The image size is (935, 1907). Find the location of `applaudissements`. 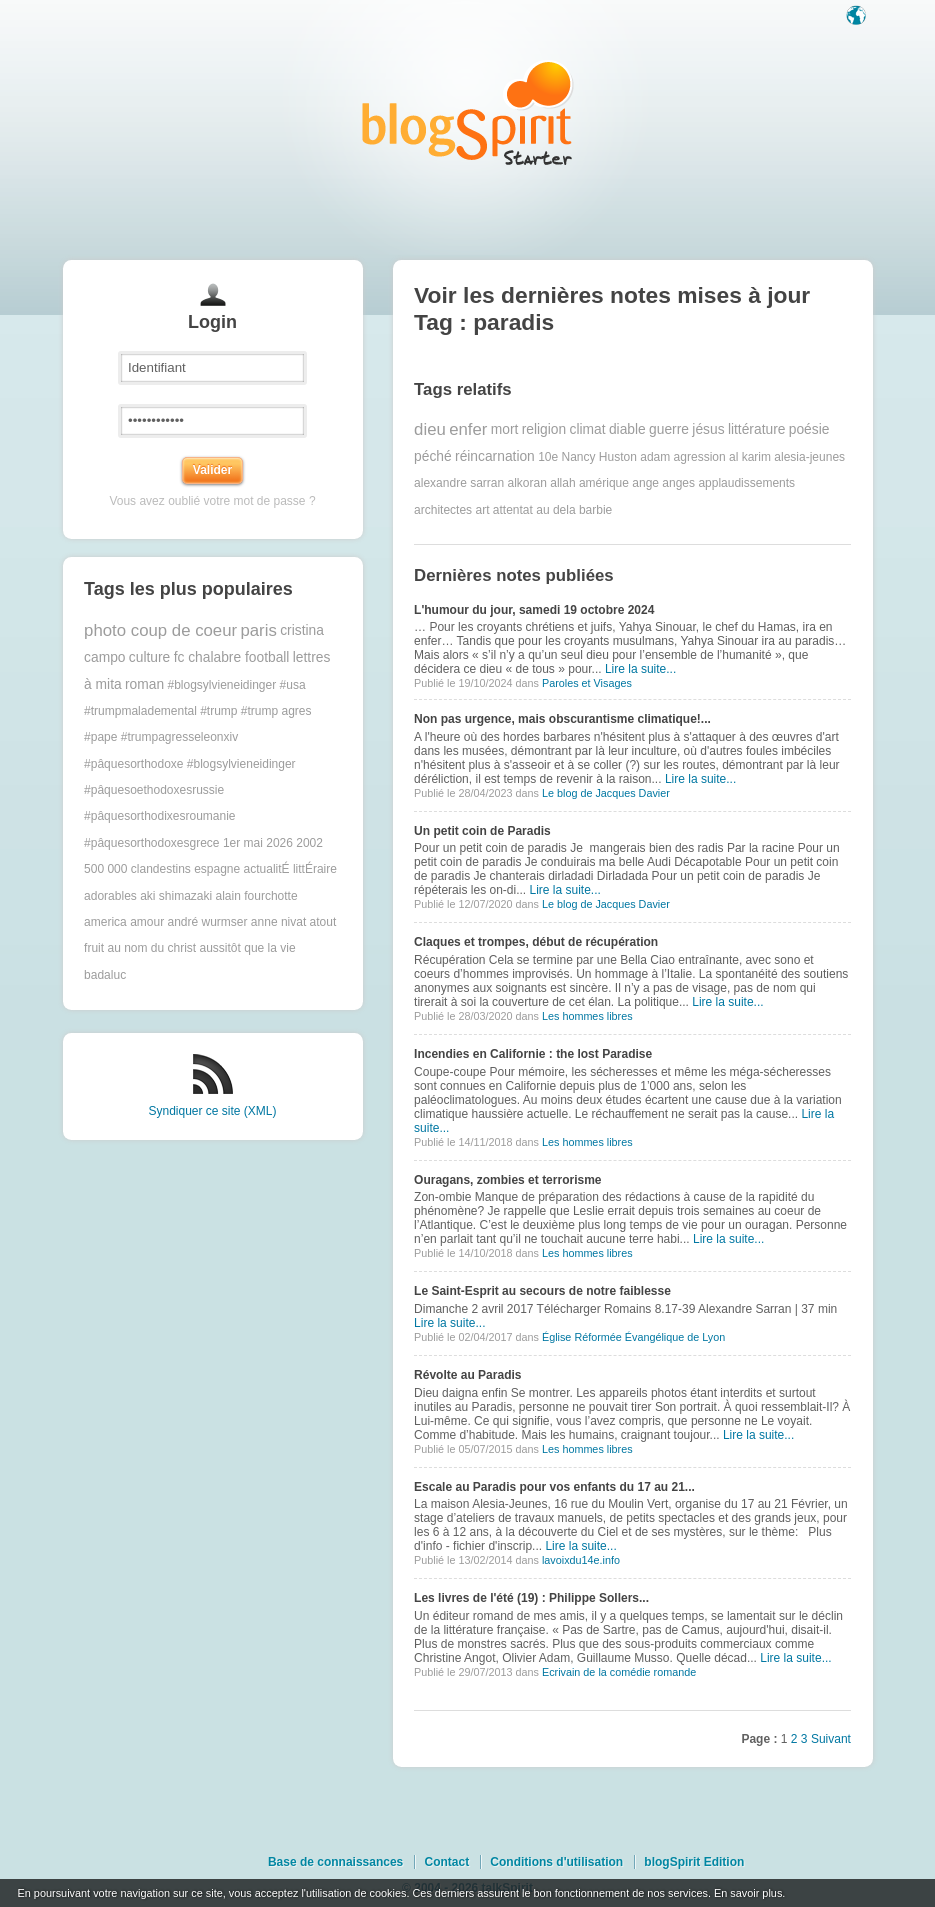

applaudissements is located at coordinates (746, 483).